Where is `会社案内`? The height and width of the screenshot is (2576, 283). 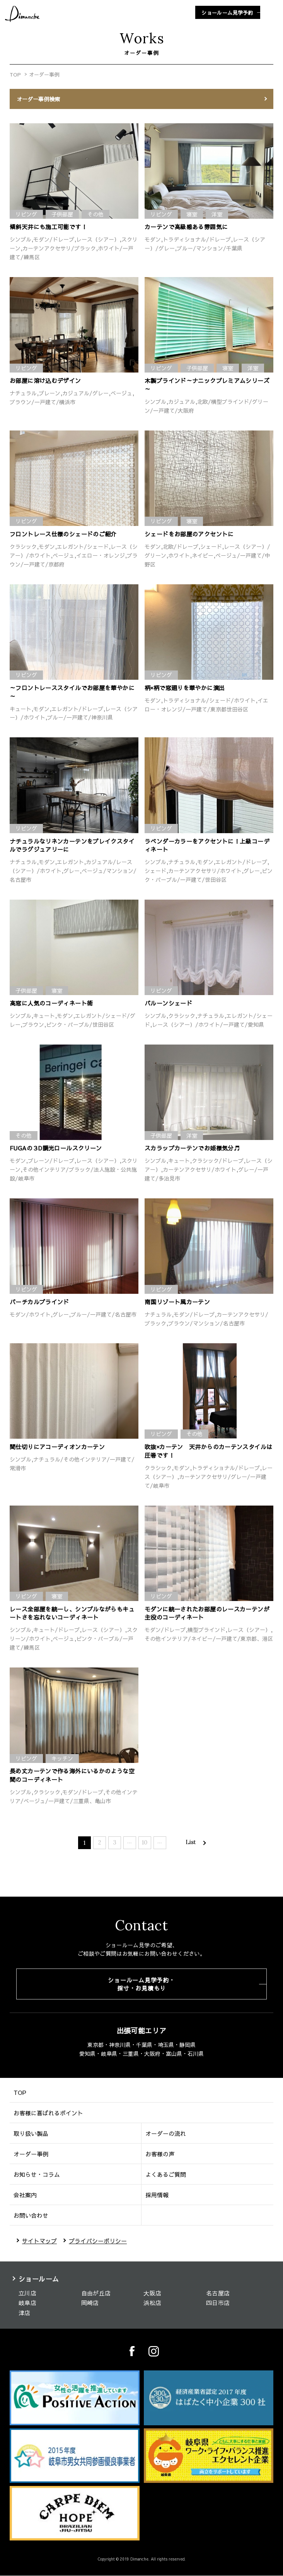
会社案内 is located at coordinates (25, 2195).